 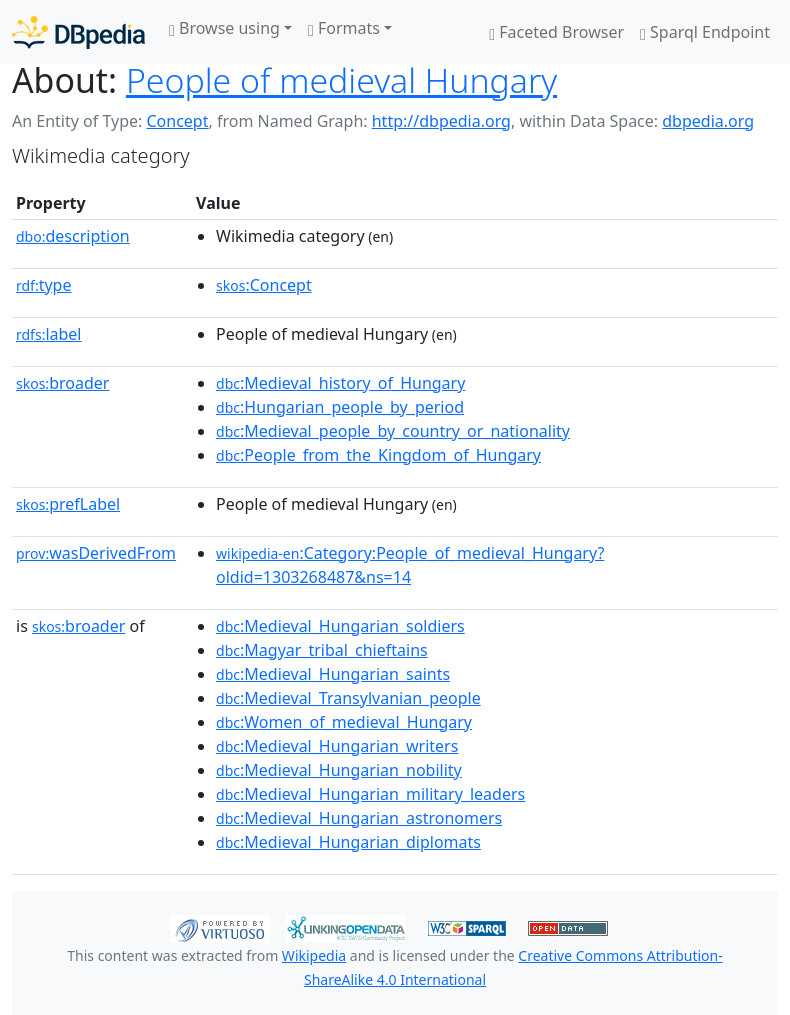 I want to click on Sparql Endpoint, so click(x=705, y=32).